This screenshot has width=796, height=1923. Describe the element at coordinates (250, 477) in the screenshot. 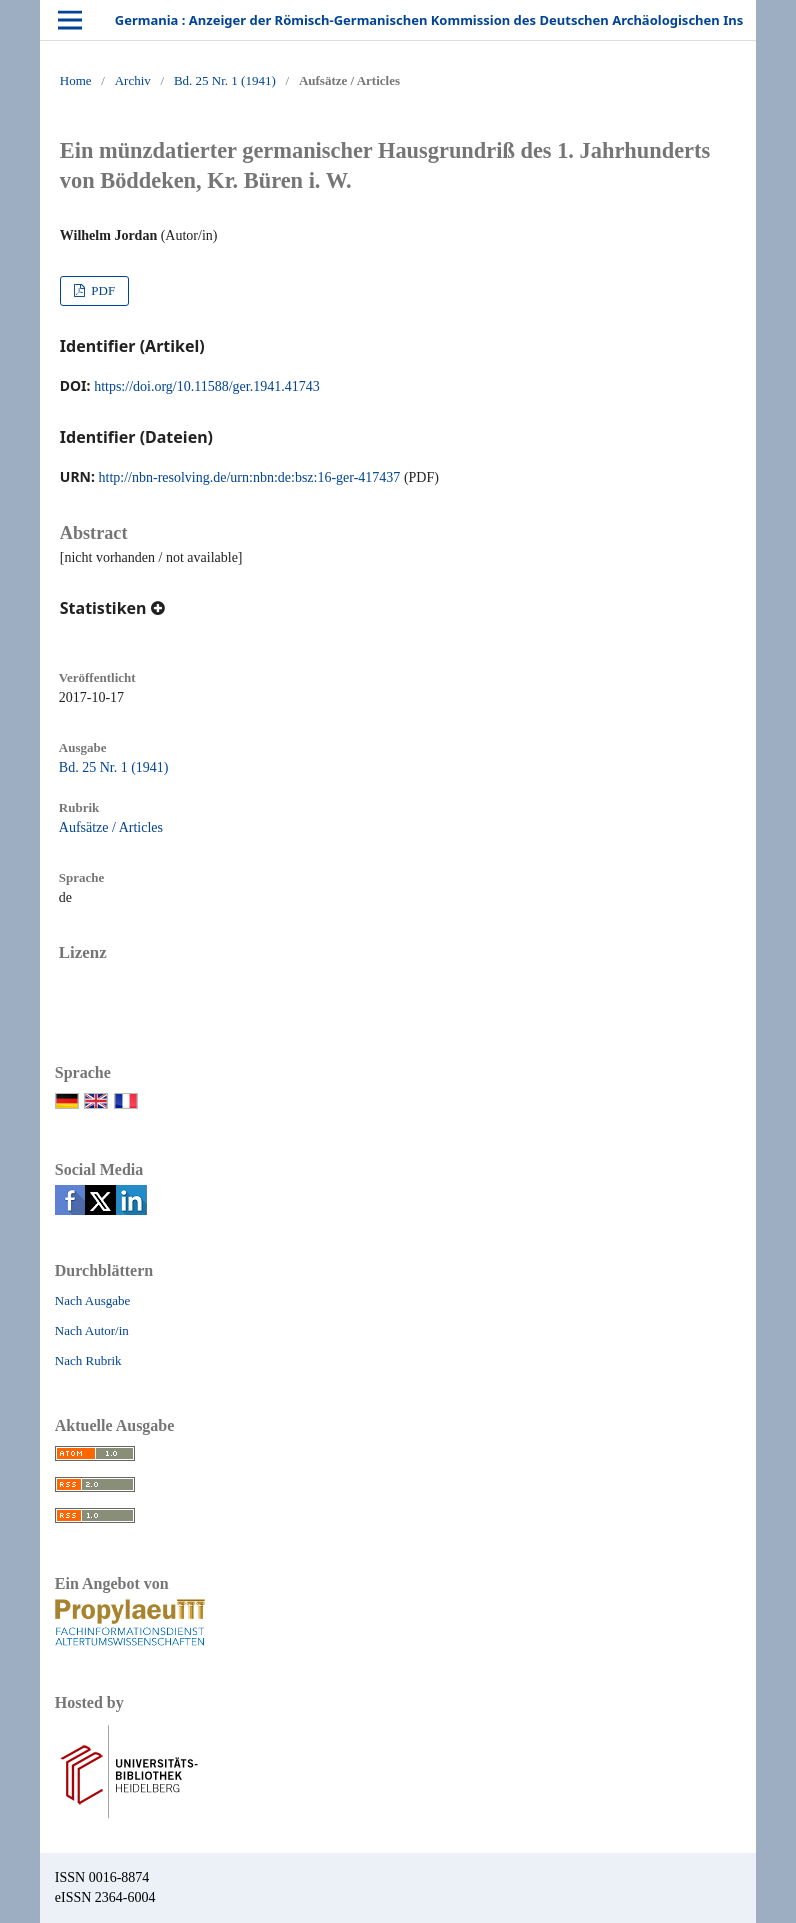

I see `http://nbn-resolving.de/urn:nbn:de:bsz:16-ger-417437` at that location.